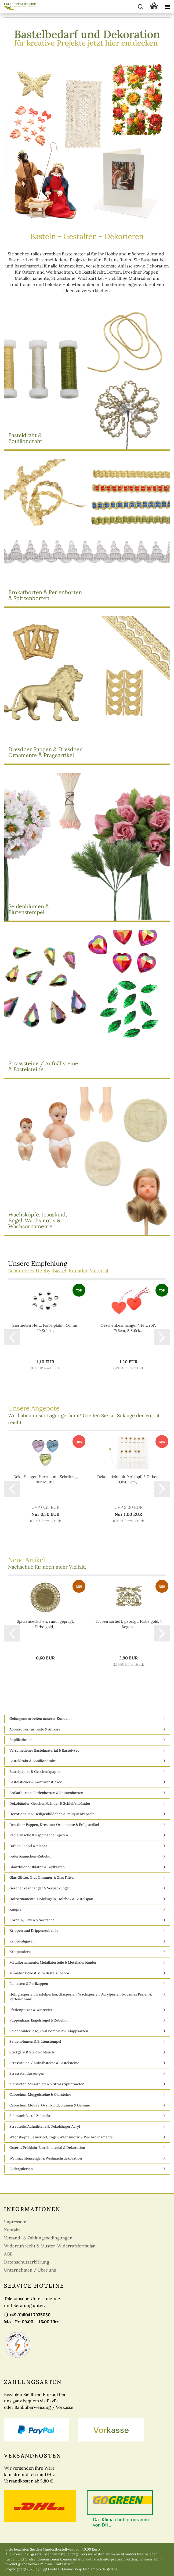 Image resolution: width=174 pixels, height=2576 pixels. Describe the element at coordinates (22, 1941) in the screenshot. I see `Krippenfiguren` at that location.